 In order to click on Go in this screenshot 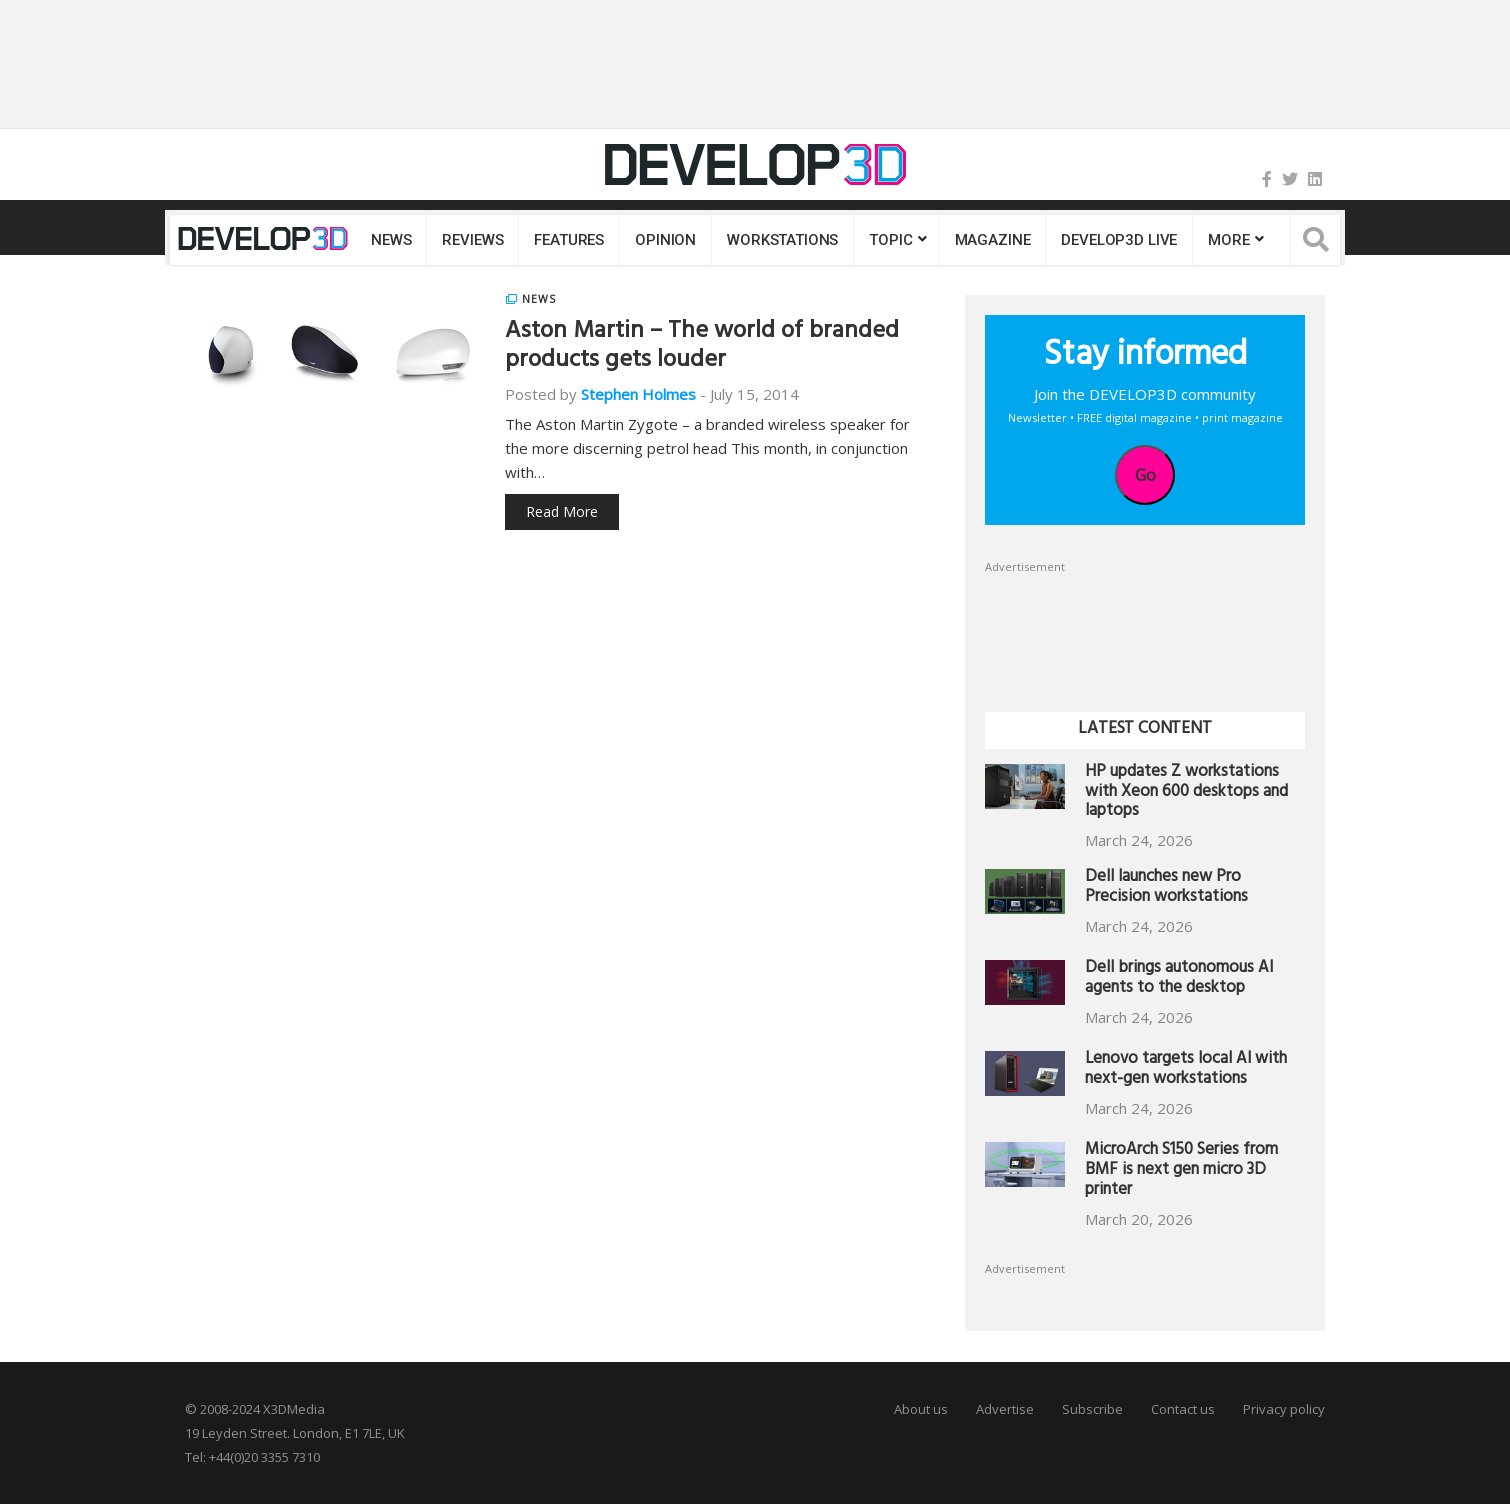, I will do `click(1145, 475)`.